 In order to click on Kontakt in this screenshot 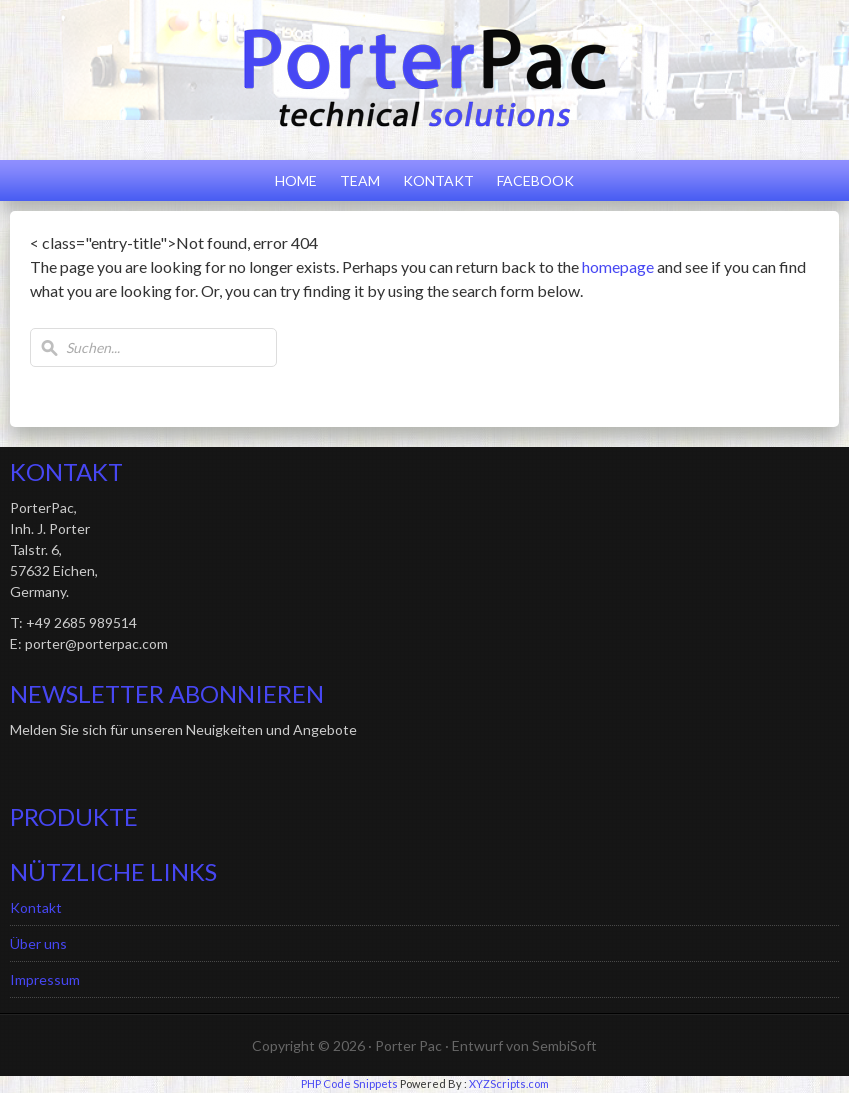, I will do `click(438, 180)`.